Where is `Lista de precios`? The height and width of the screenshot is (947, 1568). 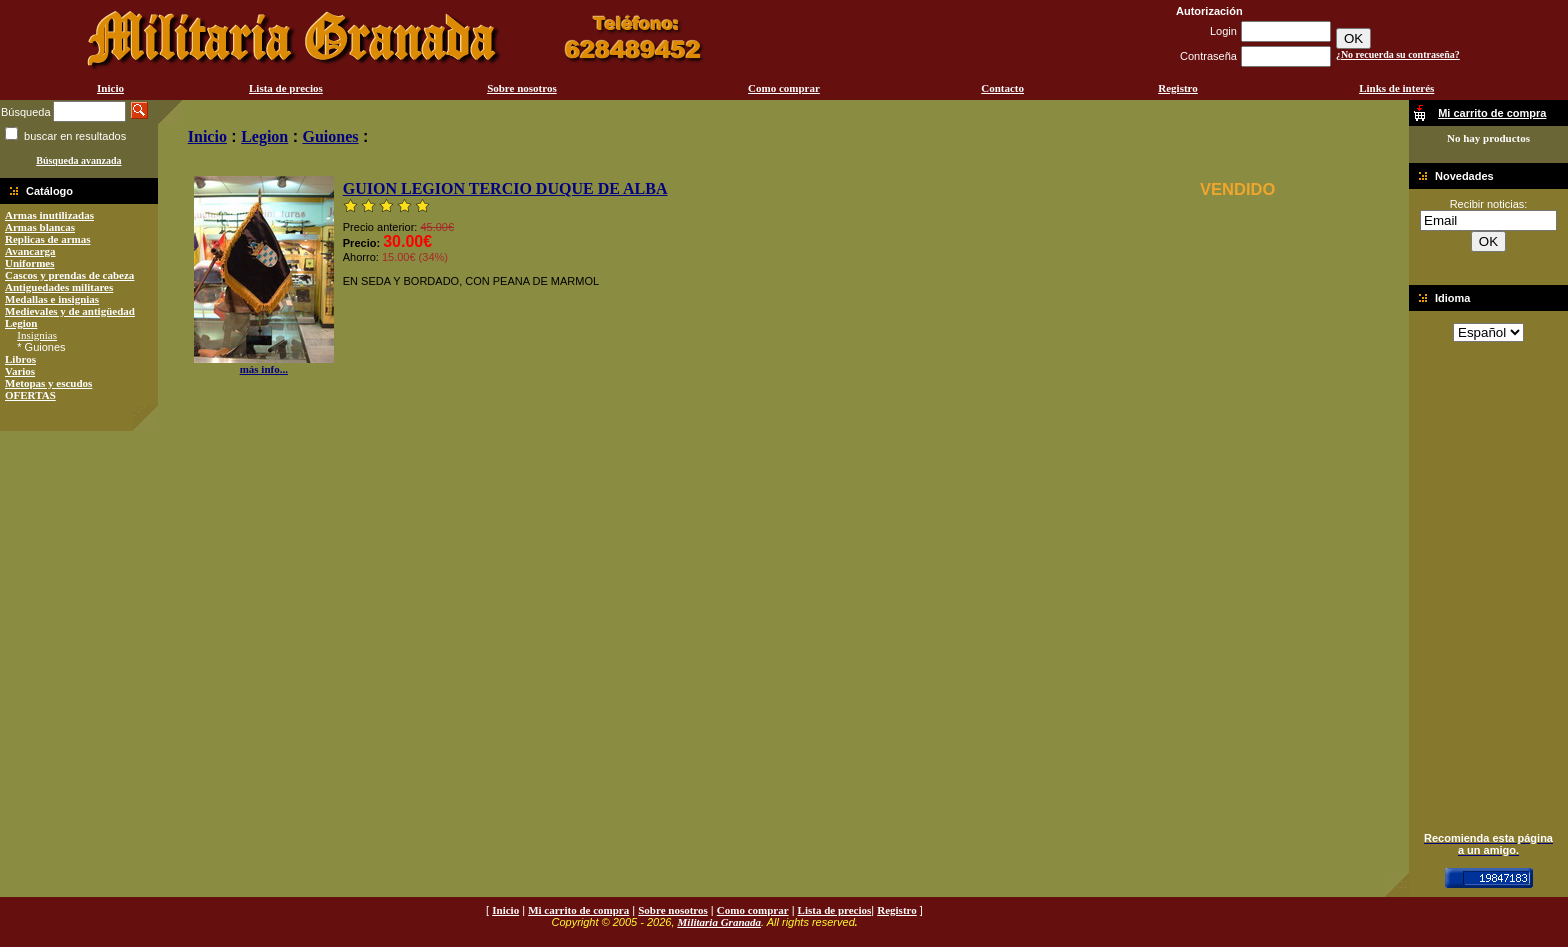 Lista de precios is located at coordinates (286, 88).